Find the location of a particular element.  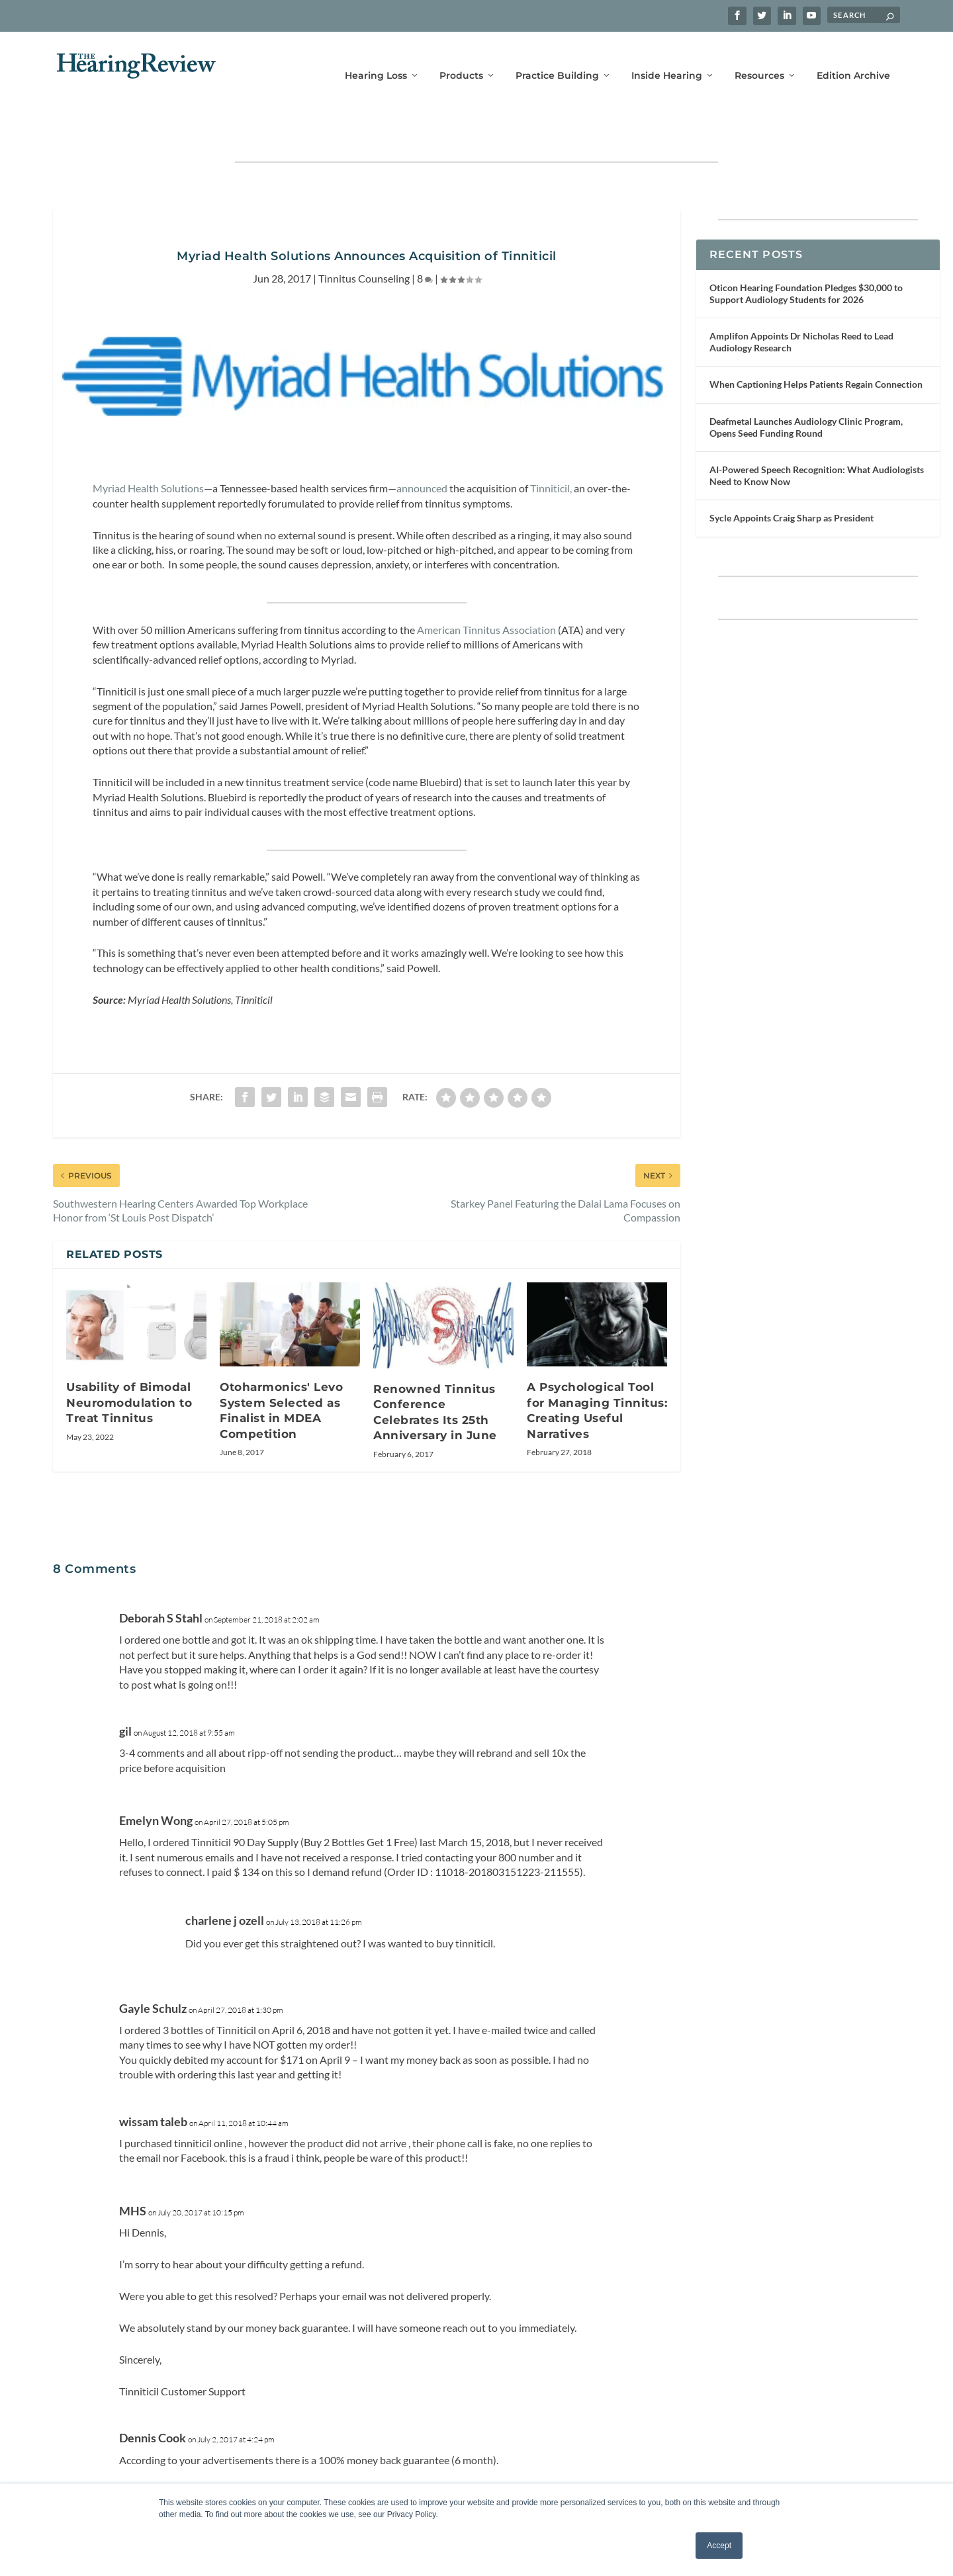

Tinnitus Counseling is located at coordinates (364, 239).